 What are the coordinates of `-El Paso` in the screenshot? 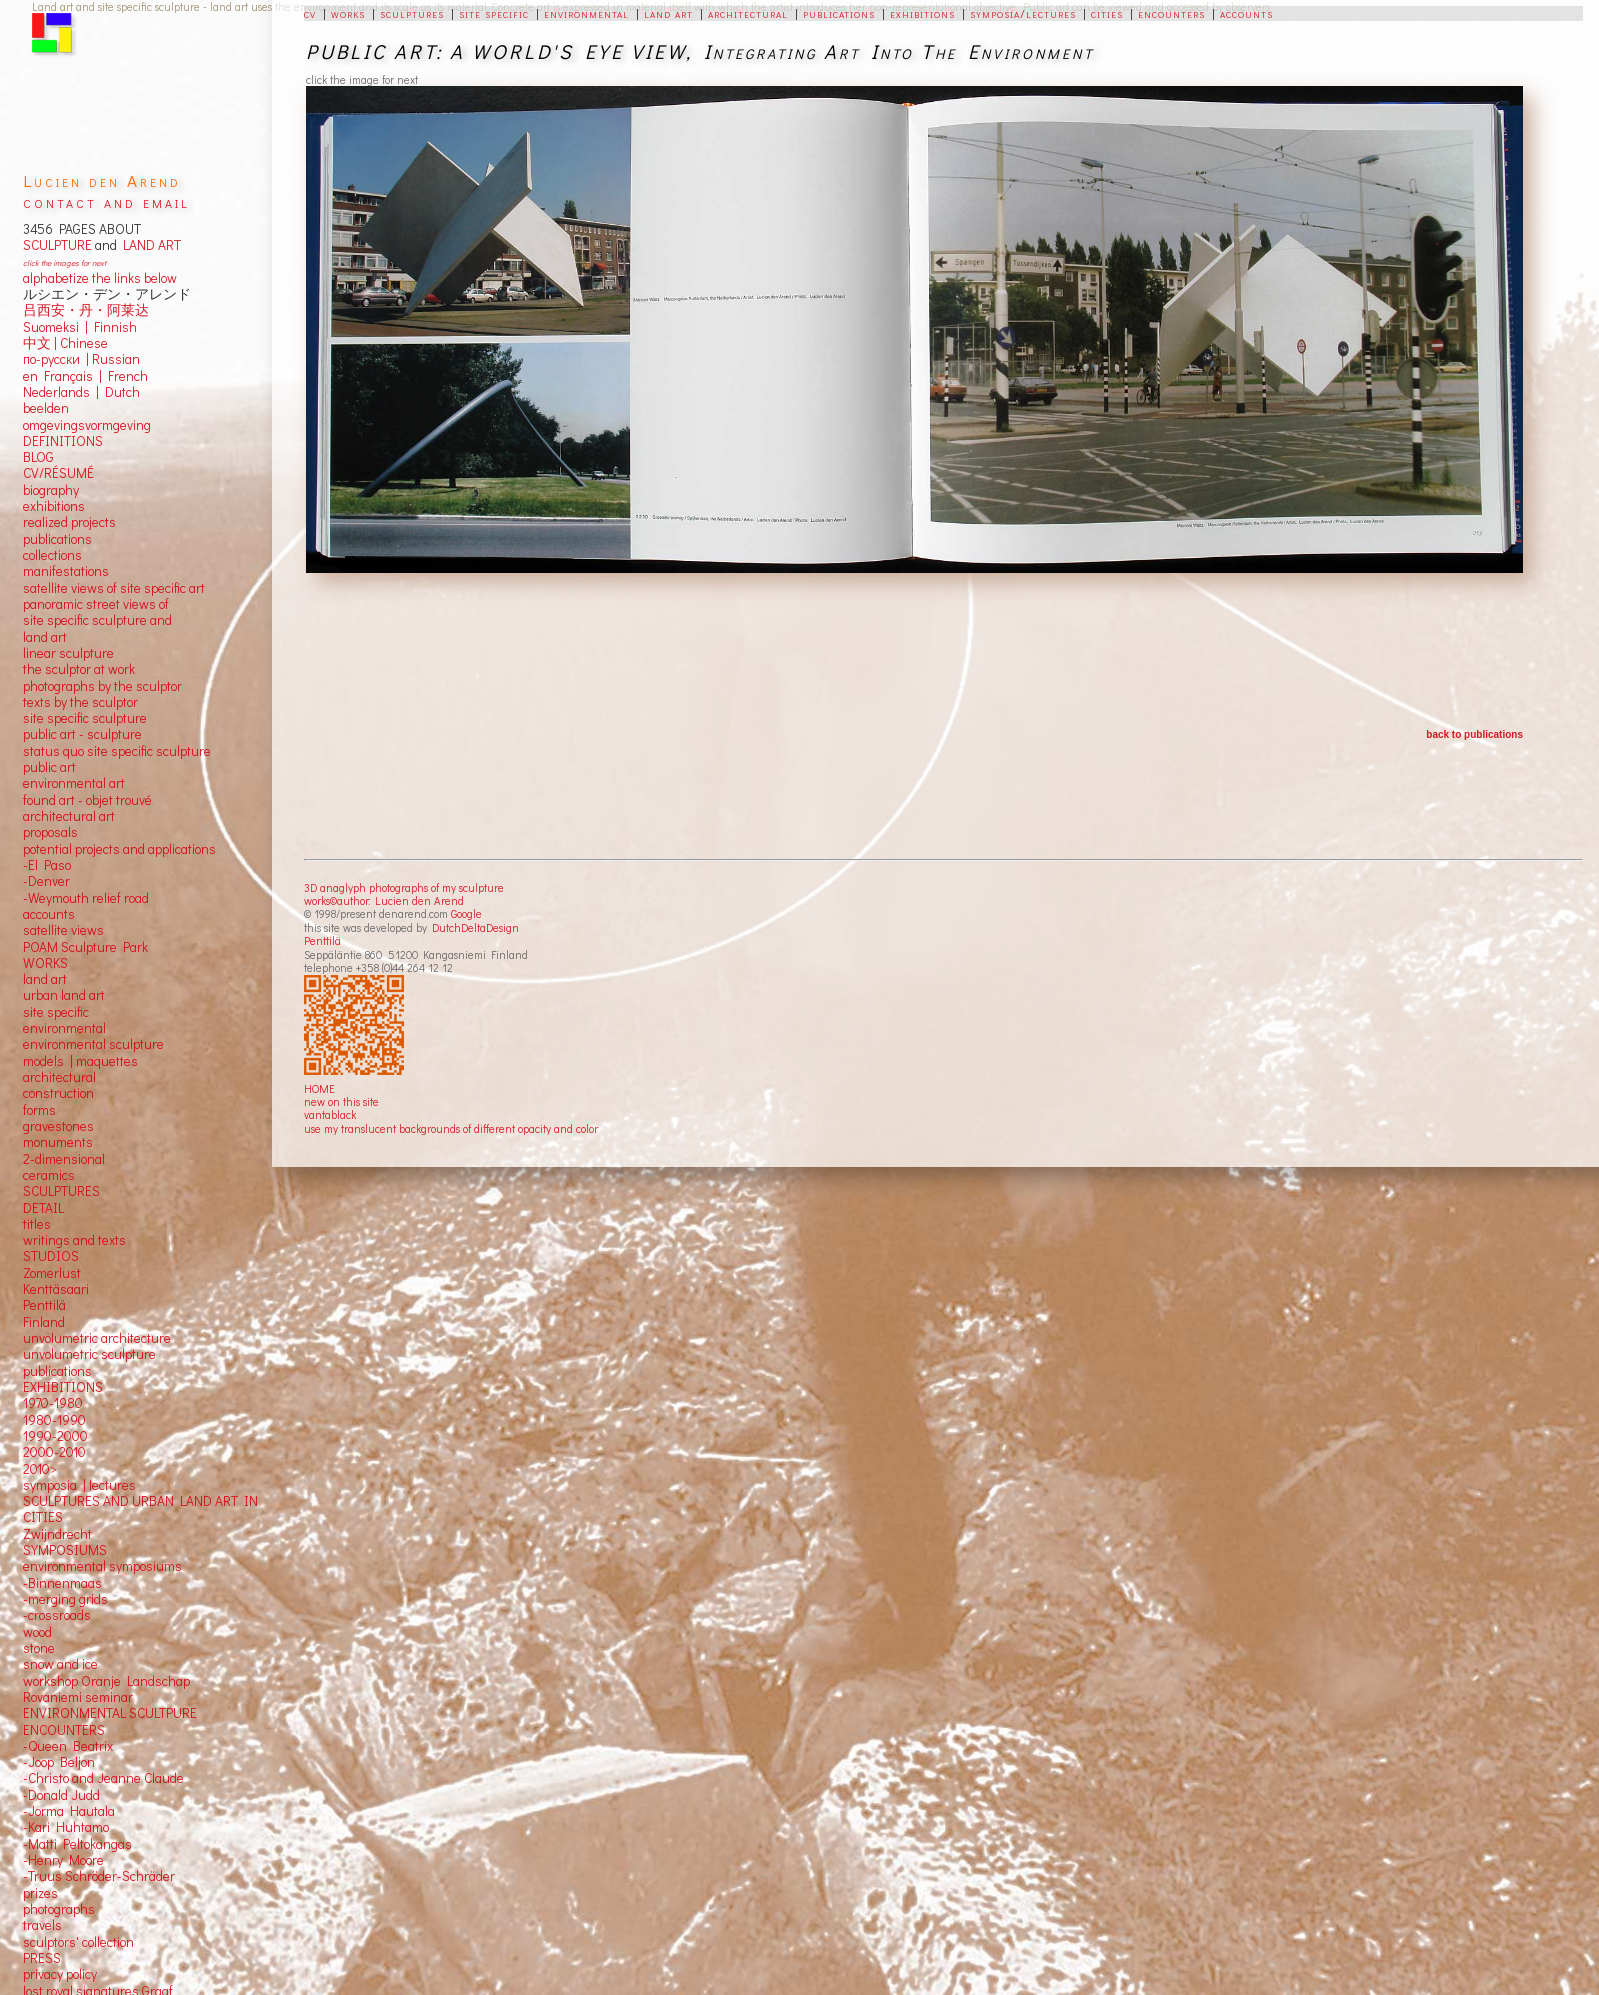 It's located at (47, 865).